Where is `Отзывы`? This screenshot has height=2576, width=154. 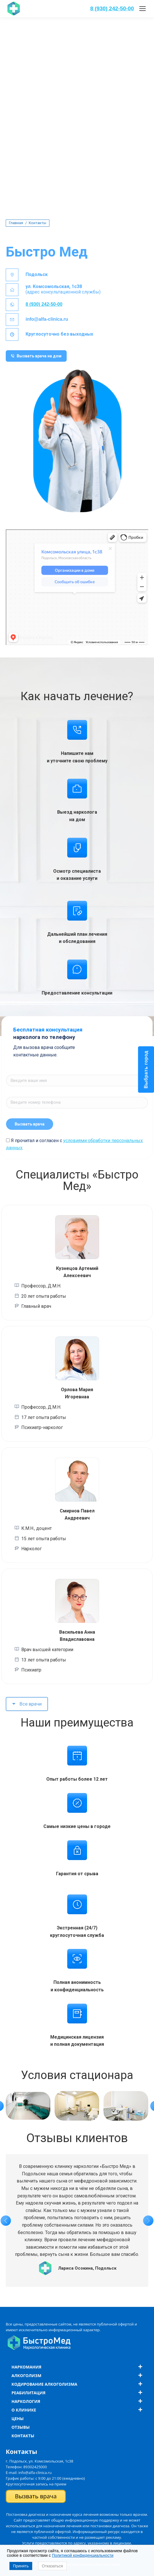 Отзывы is located at coordinates (20, 2427).